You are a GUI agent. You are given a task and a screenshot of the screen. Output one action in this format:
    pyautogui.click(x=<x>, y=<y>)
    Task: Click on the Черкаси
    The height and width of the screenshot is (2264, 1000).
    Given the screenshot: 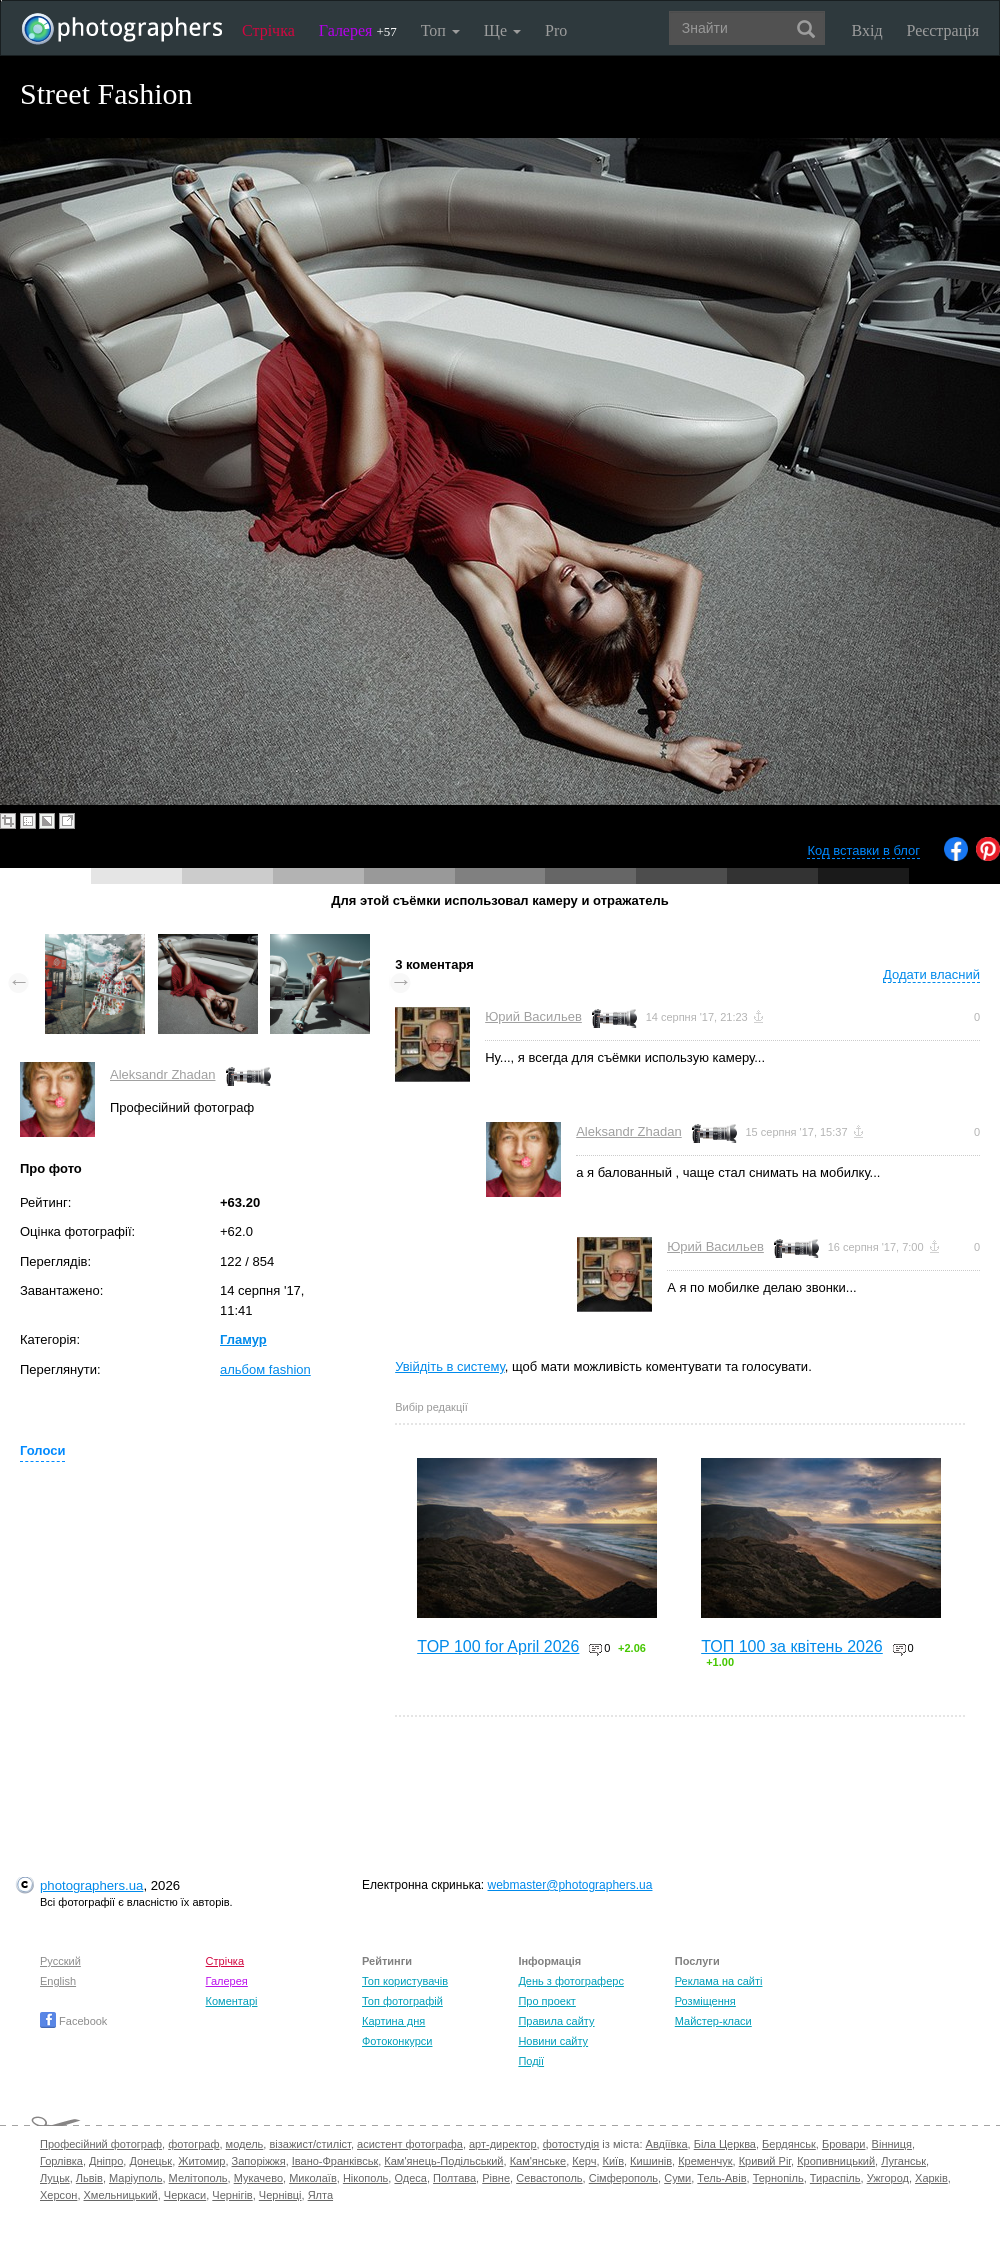 What is the action you would take?
    pyautogui.click(x=185, y=2195)
    